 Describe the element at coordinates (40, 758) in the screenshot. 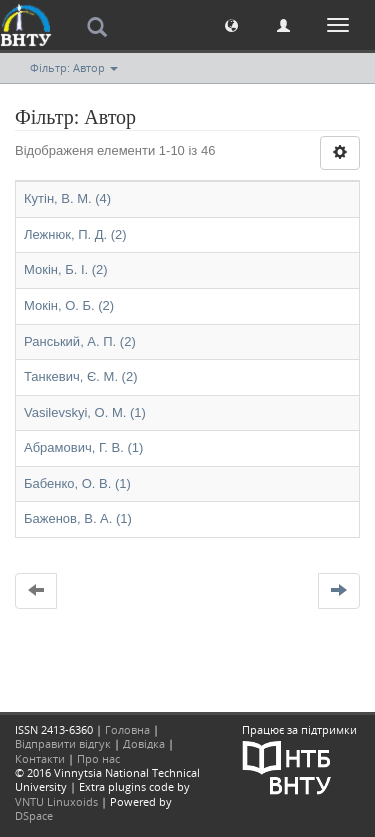

I see `Контакти` at that location.